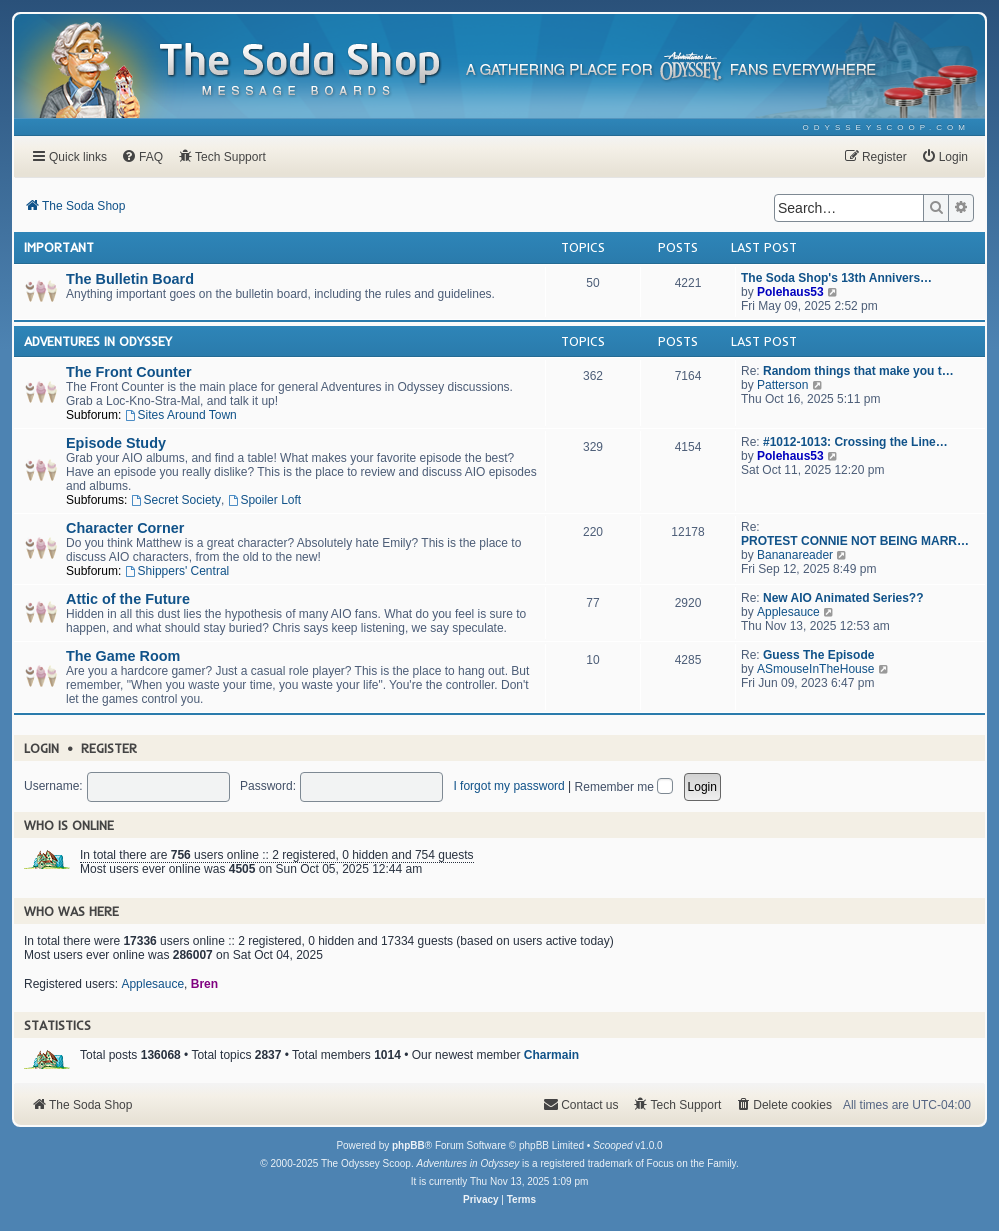 The height and width of the screenshot is (1231, 999). Describe the element at coordinates (788, 612) in the screenshot. I see `Applesauce` at that location.